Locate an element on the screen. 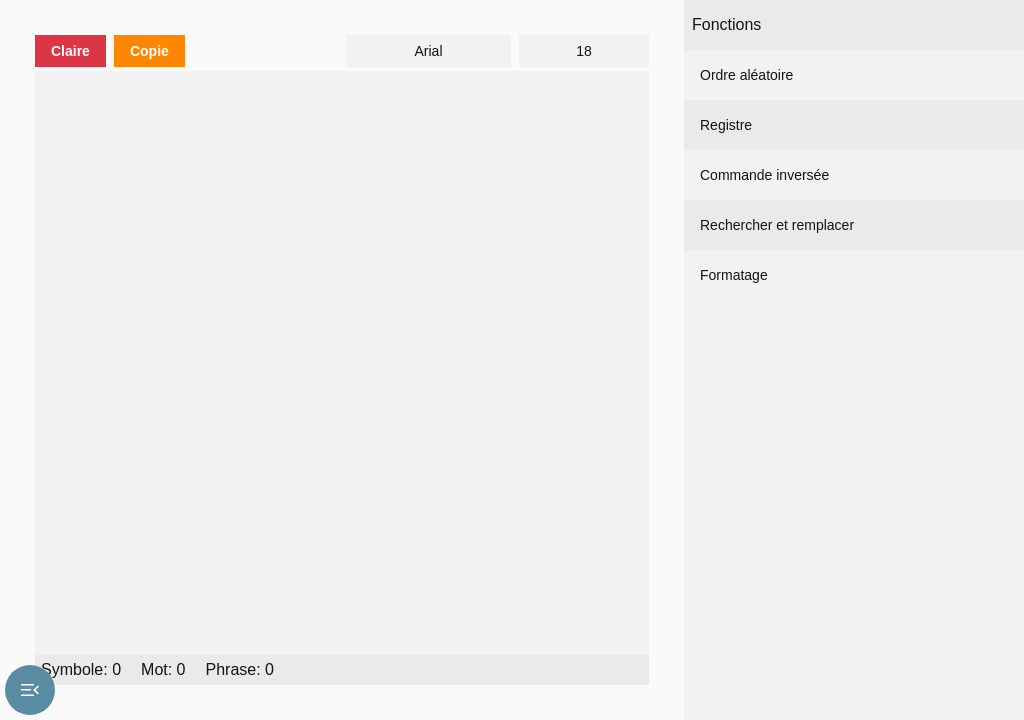  Claire is located at coordinates (70, 51).